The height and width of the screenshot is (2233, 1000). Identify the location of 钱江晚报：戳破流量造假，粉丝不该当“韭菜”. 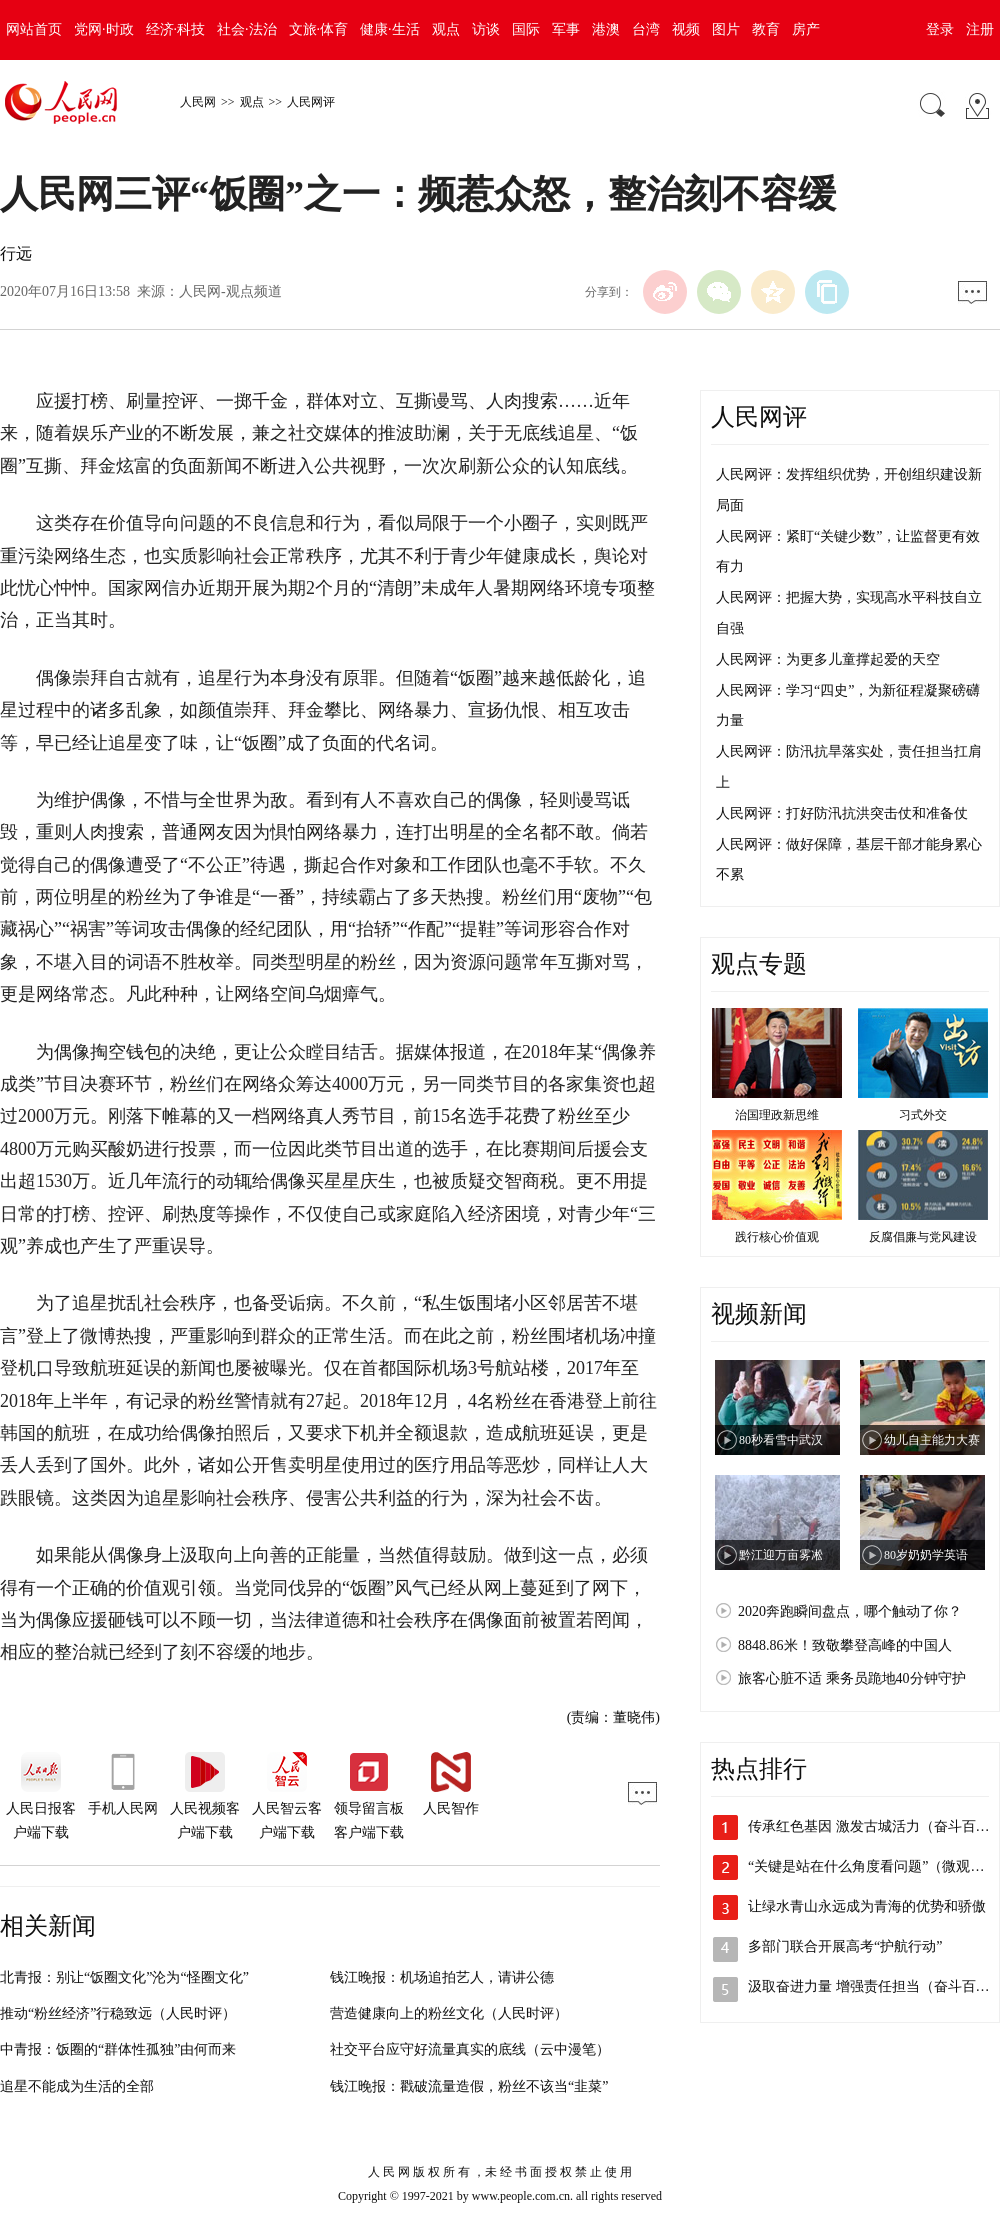
(469, 2086).